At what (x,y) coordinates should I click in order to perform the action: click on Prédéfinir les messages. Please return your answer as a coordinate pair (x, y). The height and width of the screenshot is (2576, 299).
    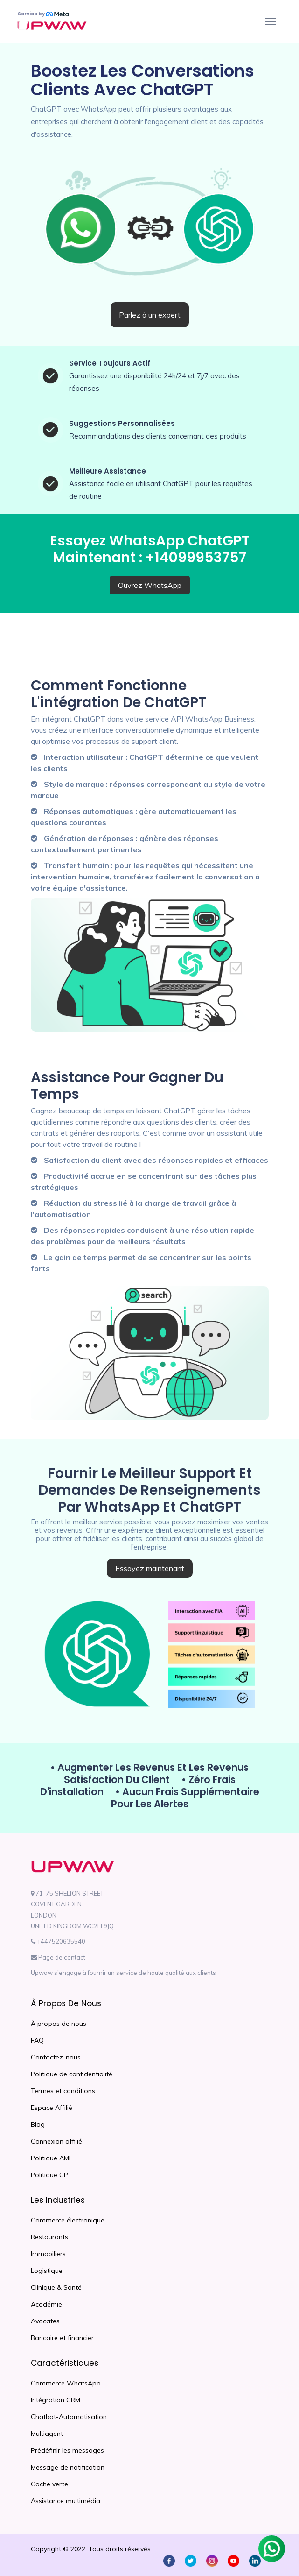
    Looking at the image, I should click on (67, 2450).